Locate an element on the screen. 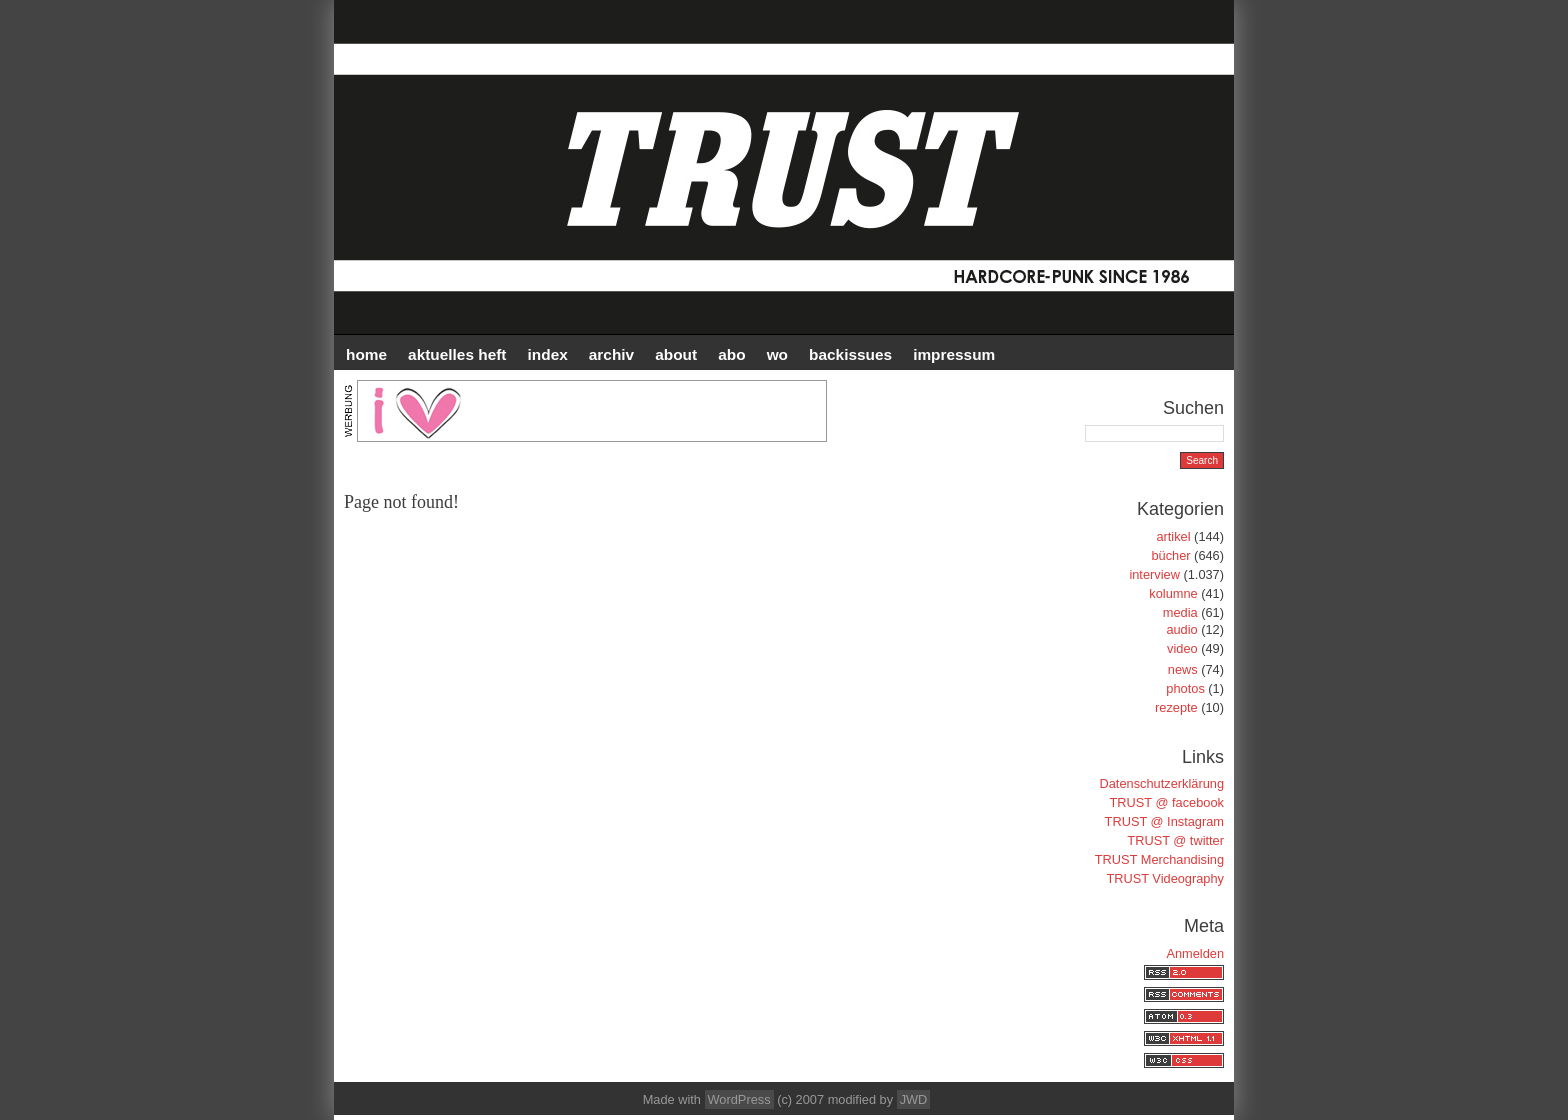 The height and width of the screenshot is (1120, 1568). media is located at coordinates (1180, 612).